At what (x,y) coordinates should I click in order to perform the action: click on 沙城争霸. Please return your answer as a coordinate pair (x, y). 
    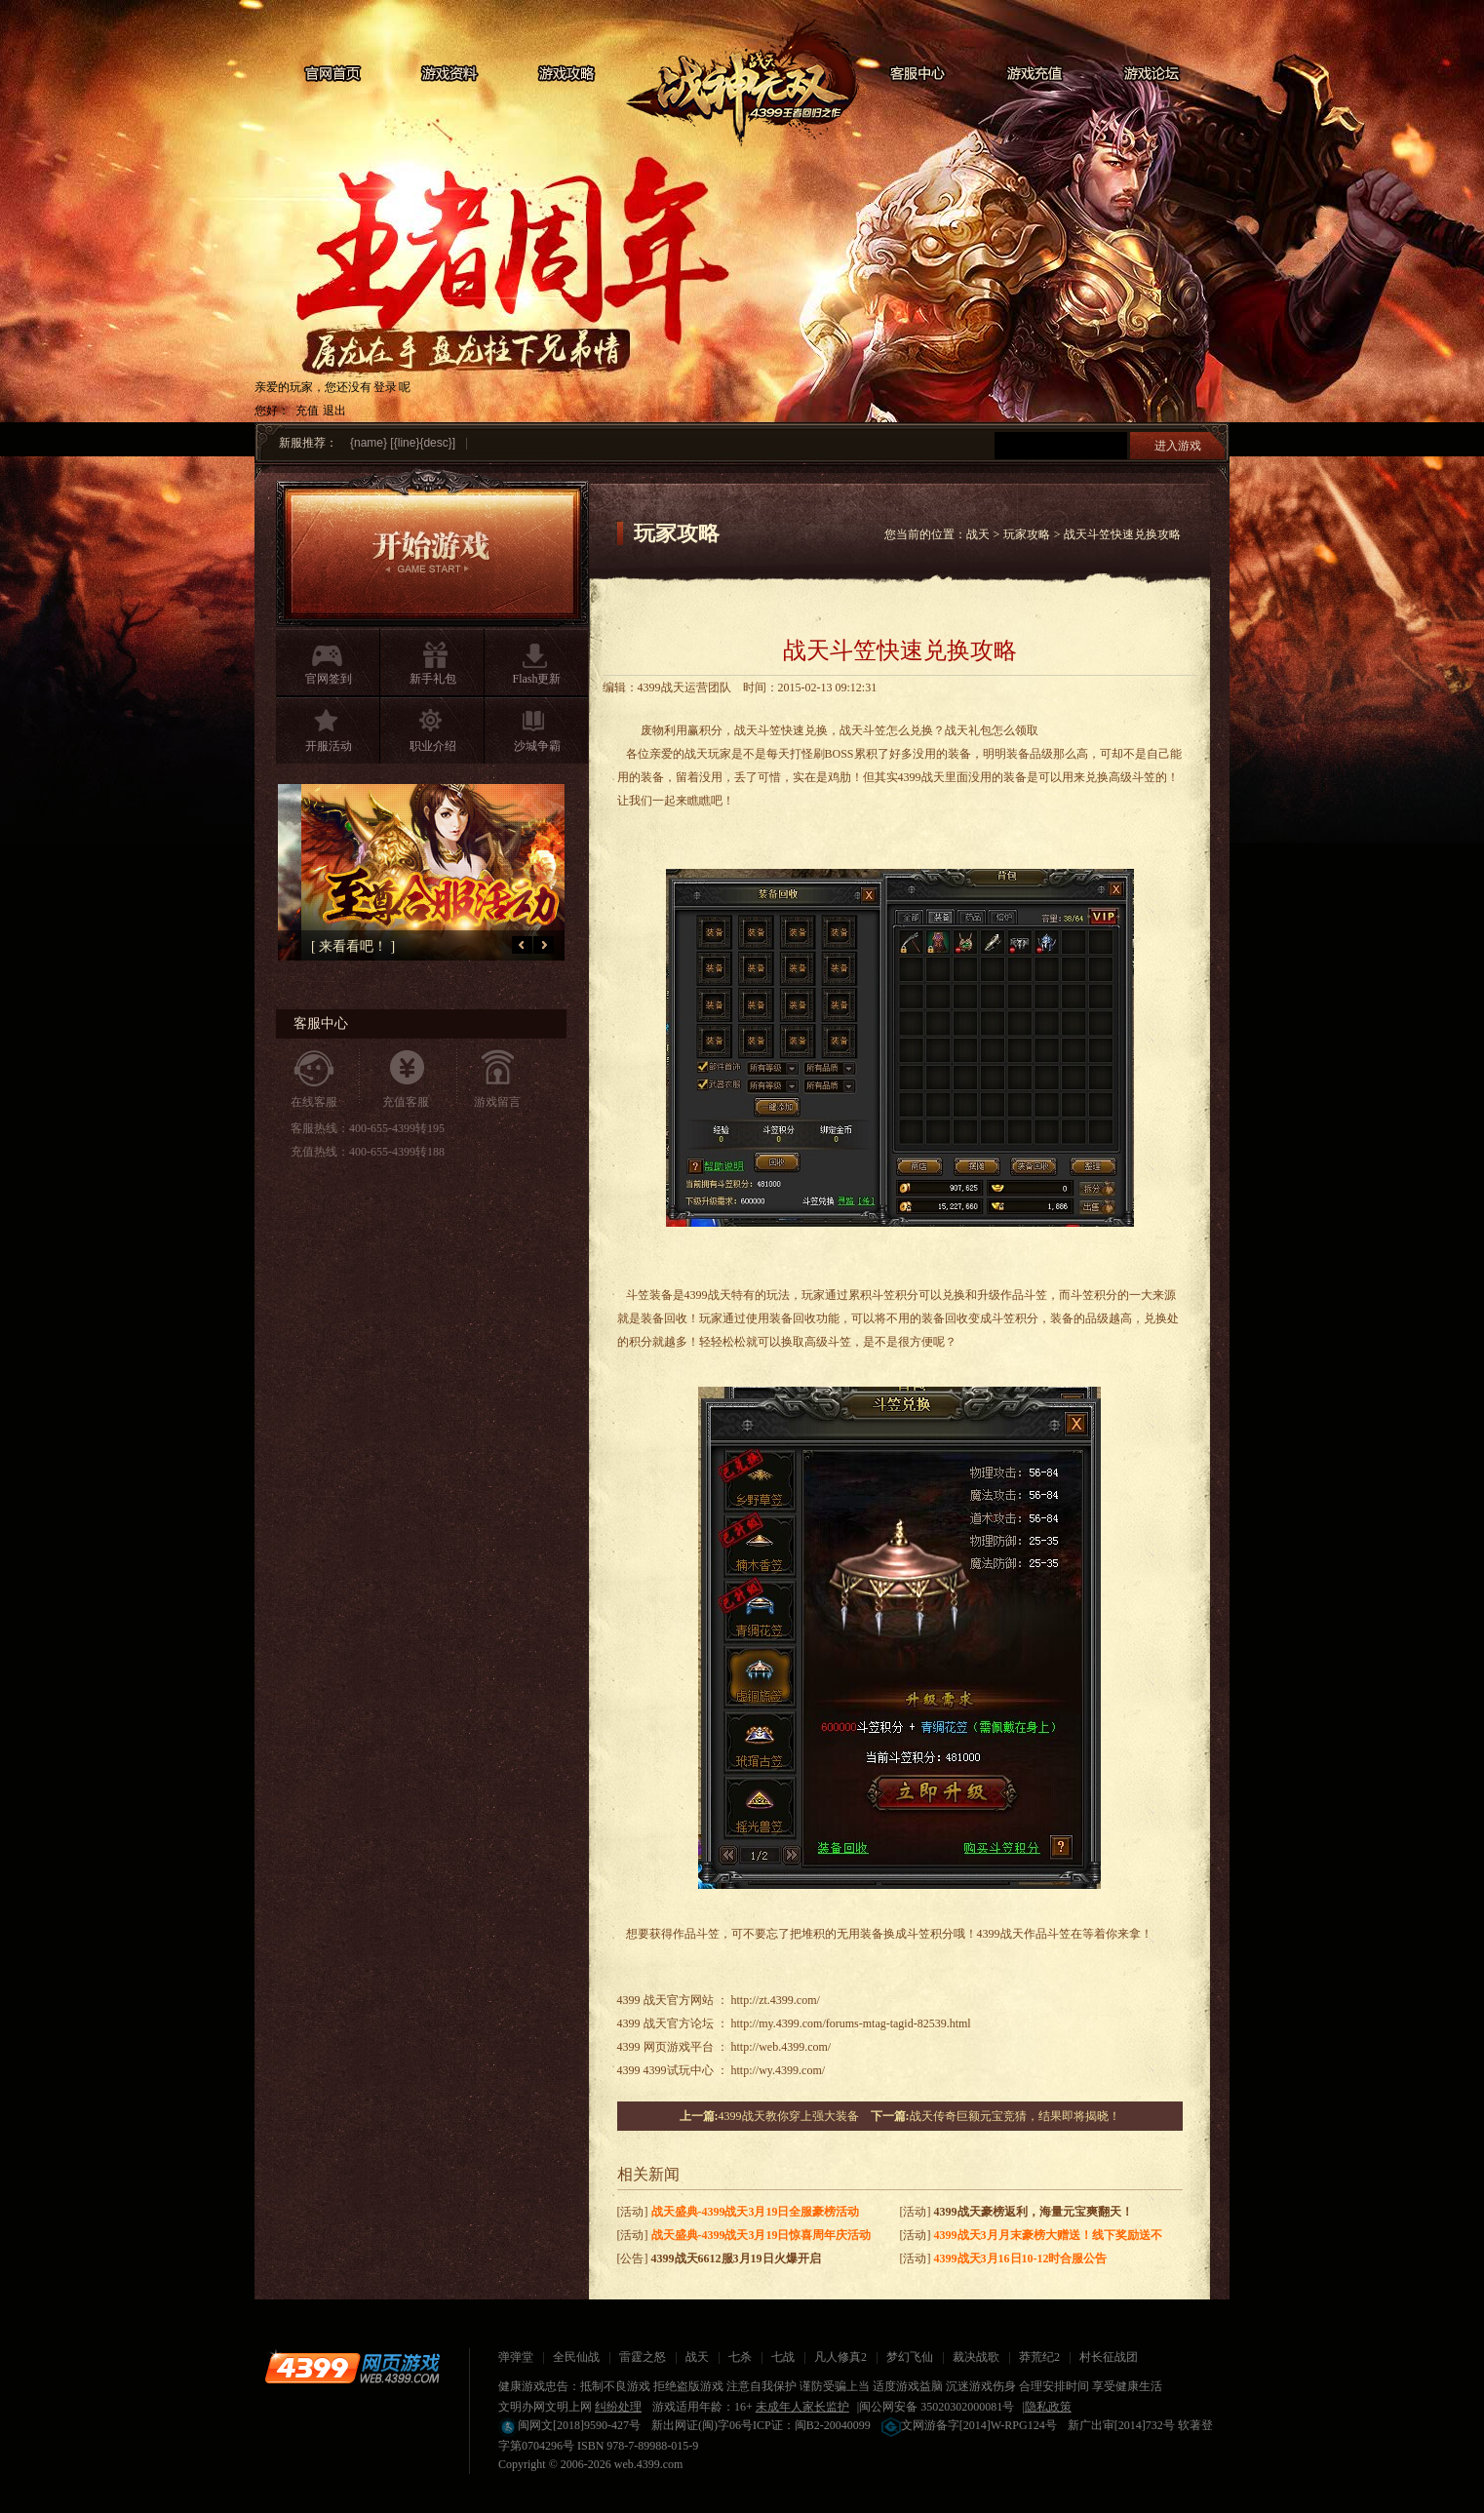
    Looking at the image, I should click on (537, 746).